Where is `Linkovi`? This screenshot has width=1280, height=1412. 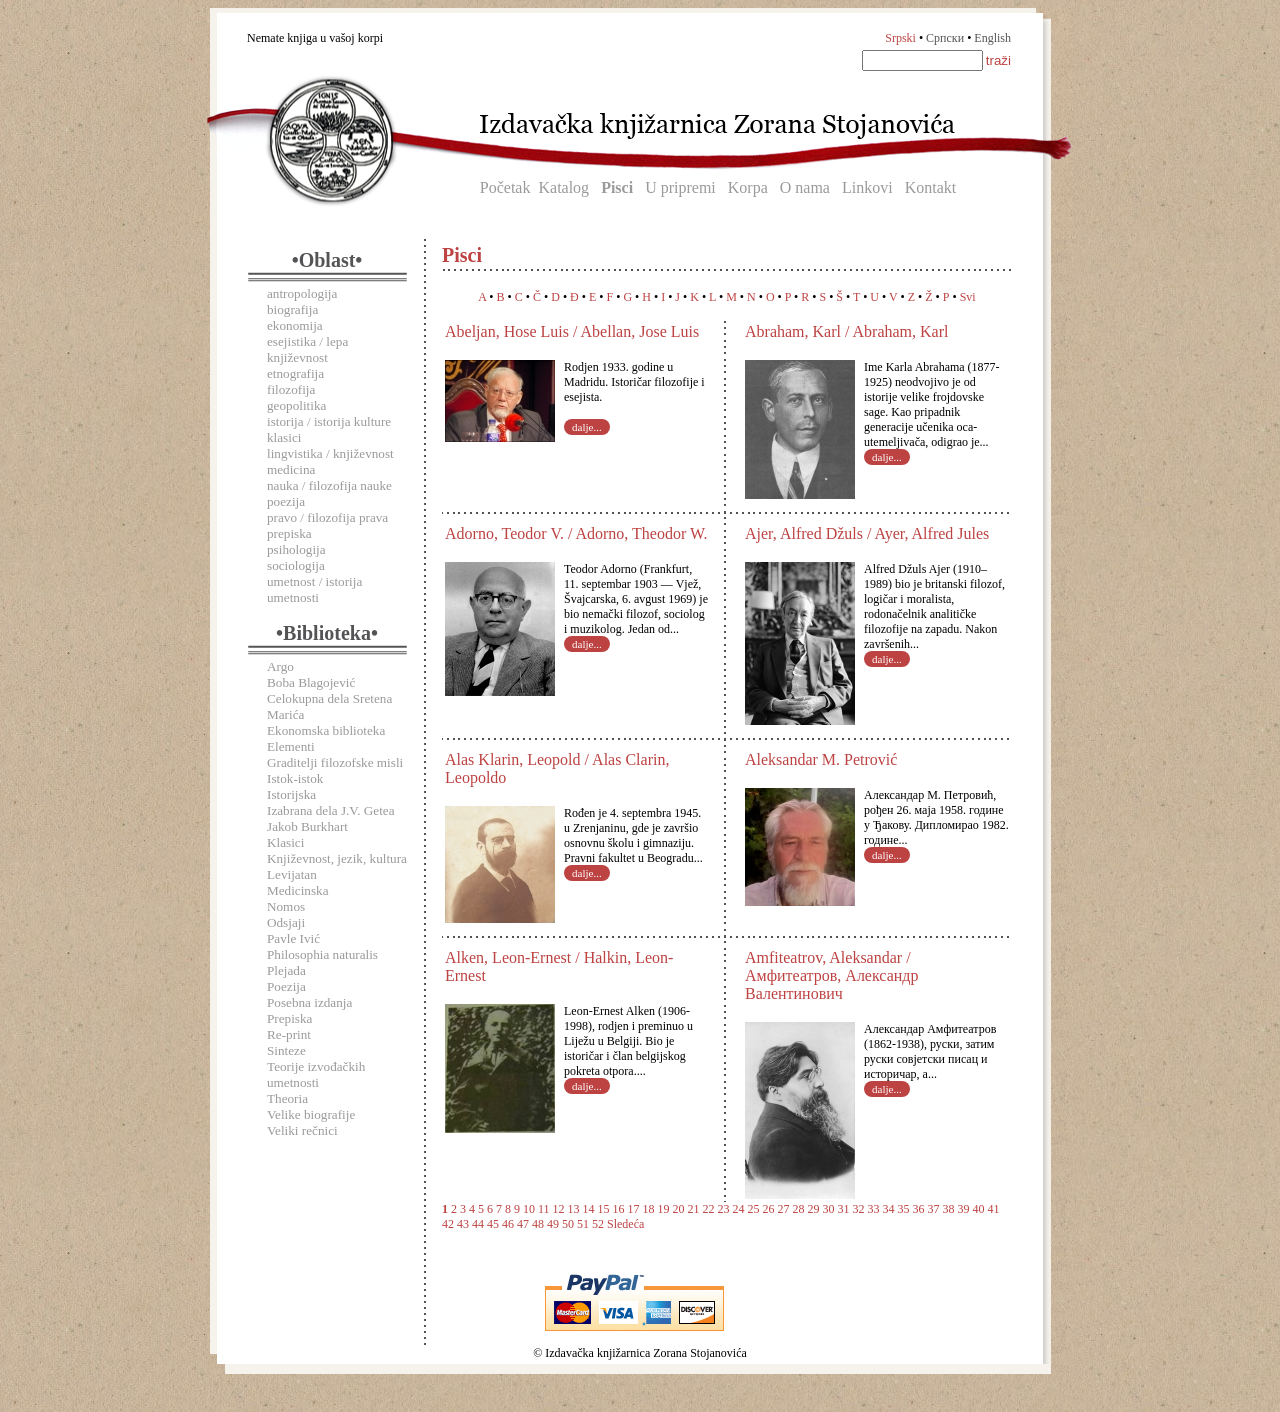
Linkovi is located at coordinates (867, 187).